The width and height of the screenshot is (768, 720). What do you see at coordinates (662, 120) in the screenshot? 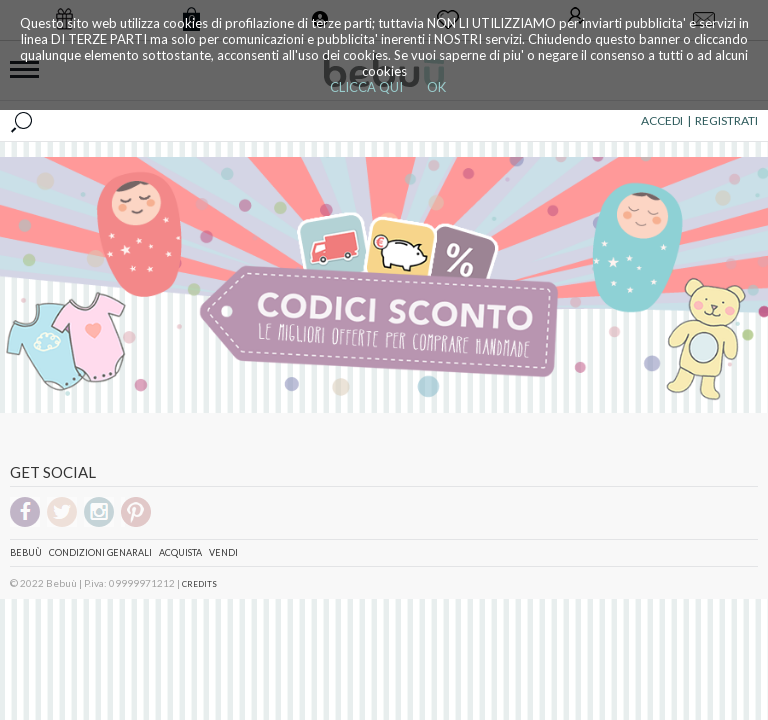
I see `ACCEDI` at bounding box center [662, 120].